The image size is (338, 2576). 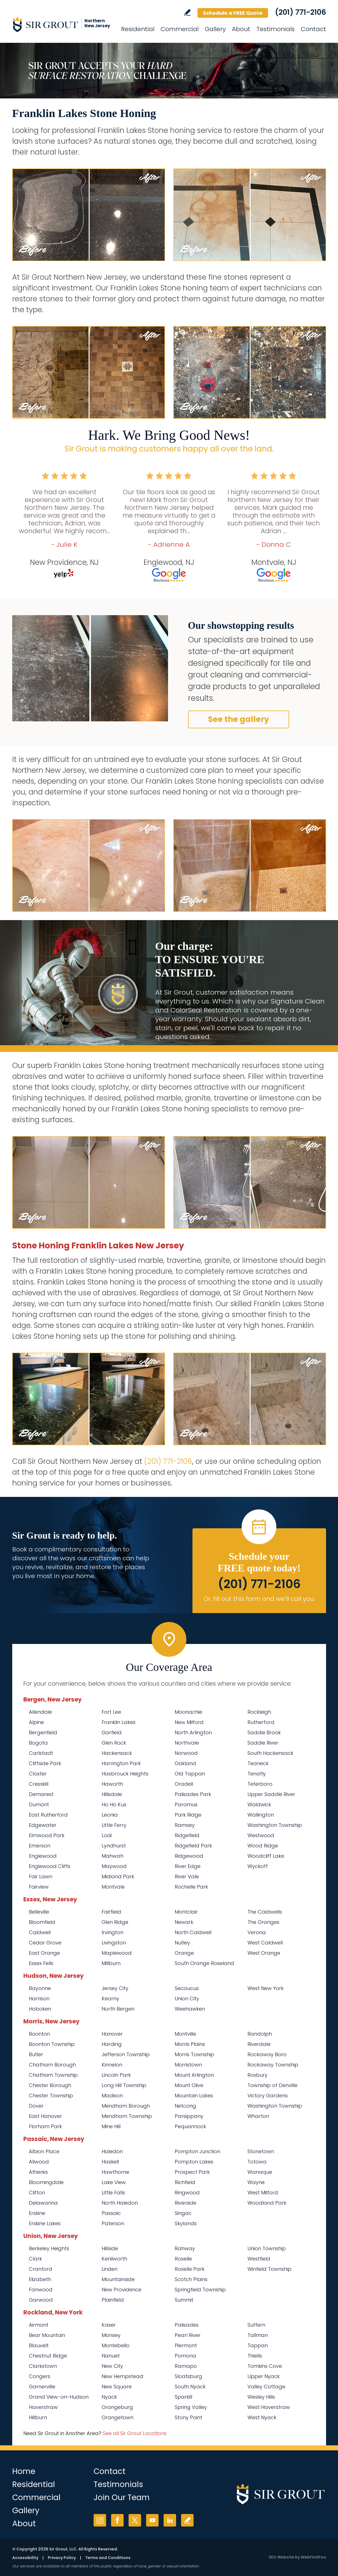 What do you see at coordinates (62, 2557) in the screenshot?
I see `Privacy Policy [Go to Privacy Policy]` at bounding box center [62, 2557].